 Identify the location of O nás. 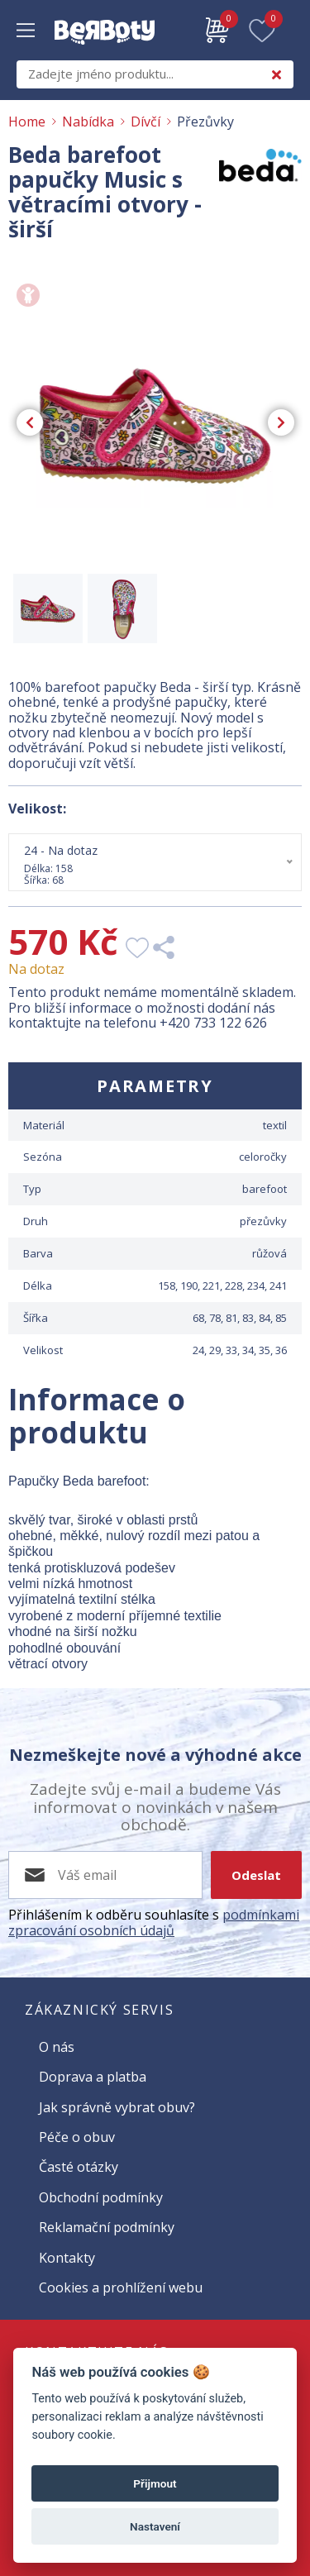
(56, 2047).